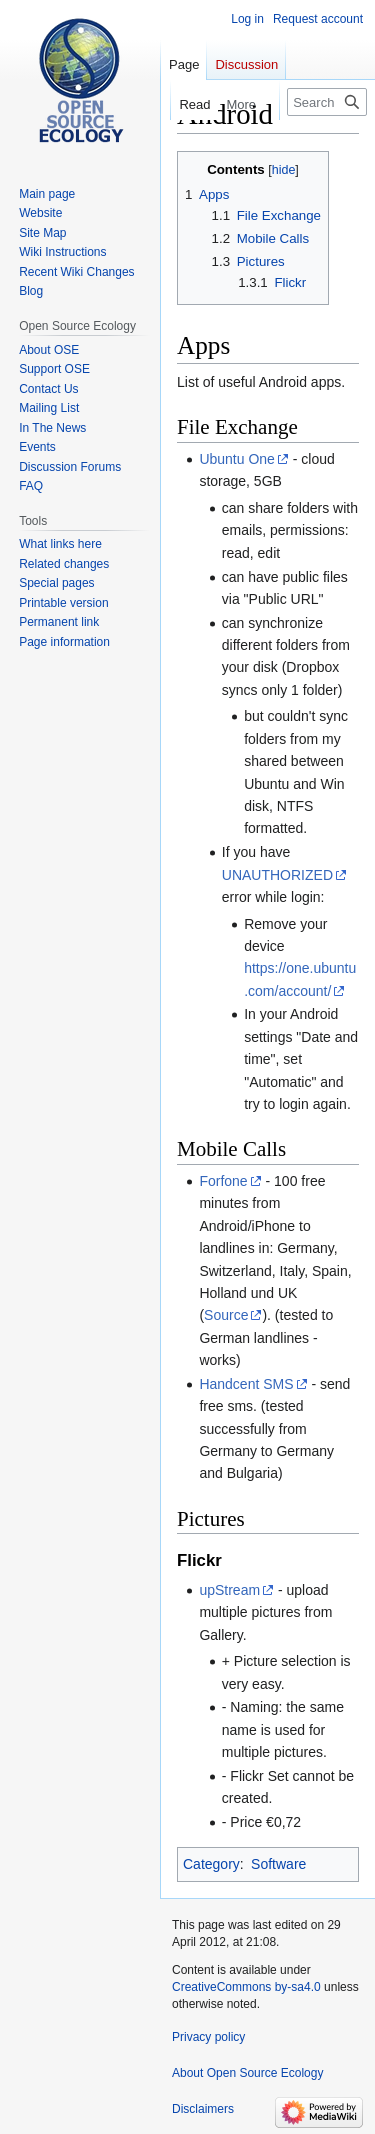 The width and height of the screenshot is (375, 2134). What do you see at coordinates (229, 1590) in the screenshot?
I see `upStream` at bounding box center [229, 1590].